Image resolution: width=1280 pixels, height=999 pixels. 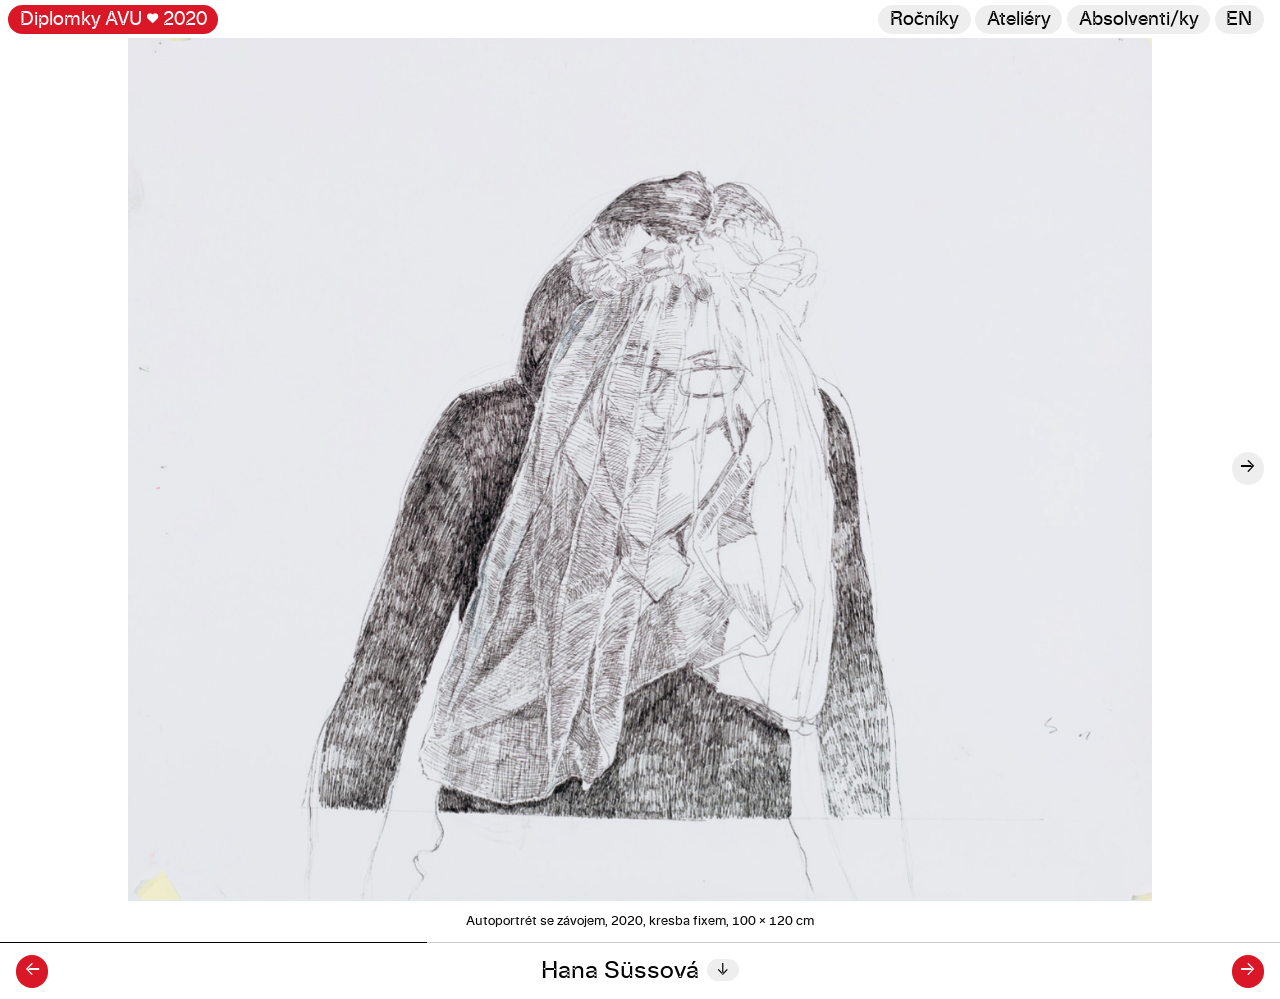 What do you see at coordinates (113, 19) in the screenshot?
I see `Diplomky AVU` at bounding box center [113, 19].